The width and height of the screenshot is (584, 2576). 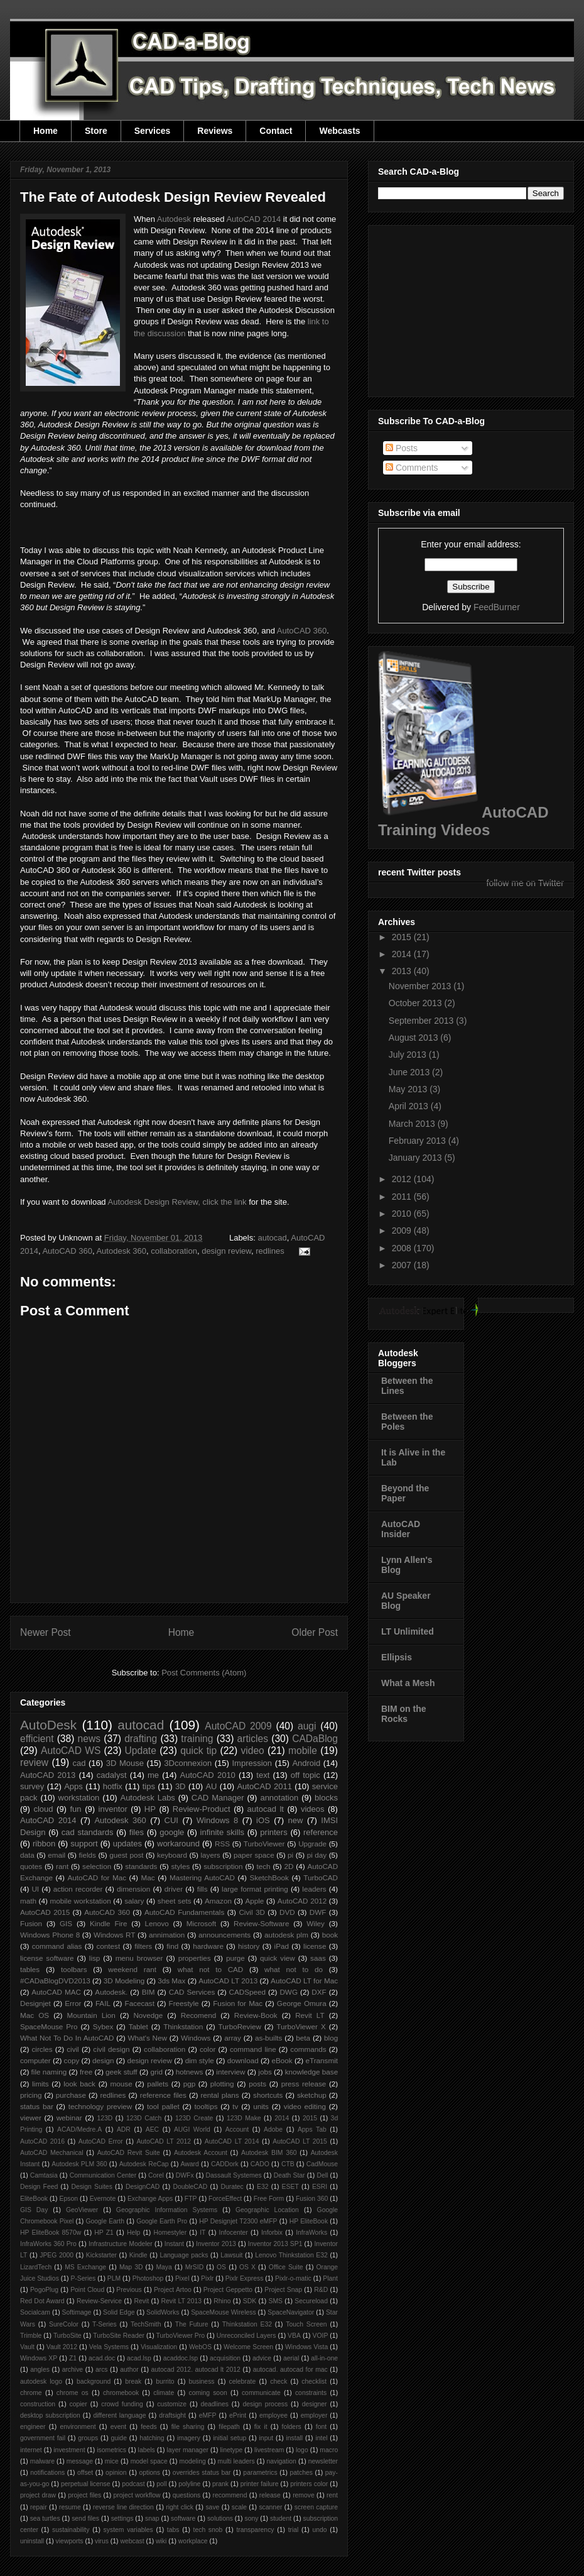 I want to click on Post Comments (Atom), so click(x=203, y=1672).